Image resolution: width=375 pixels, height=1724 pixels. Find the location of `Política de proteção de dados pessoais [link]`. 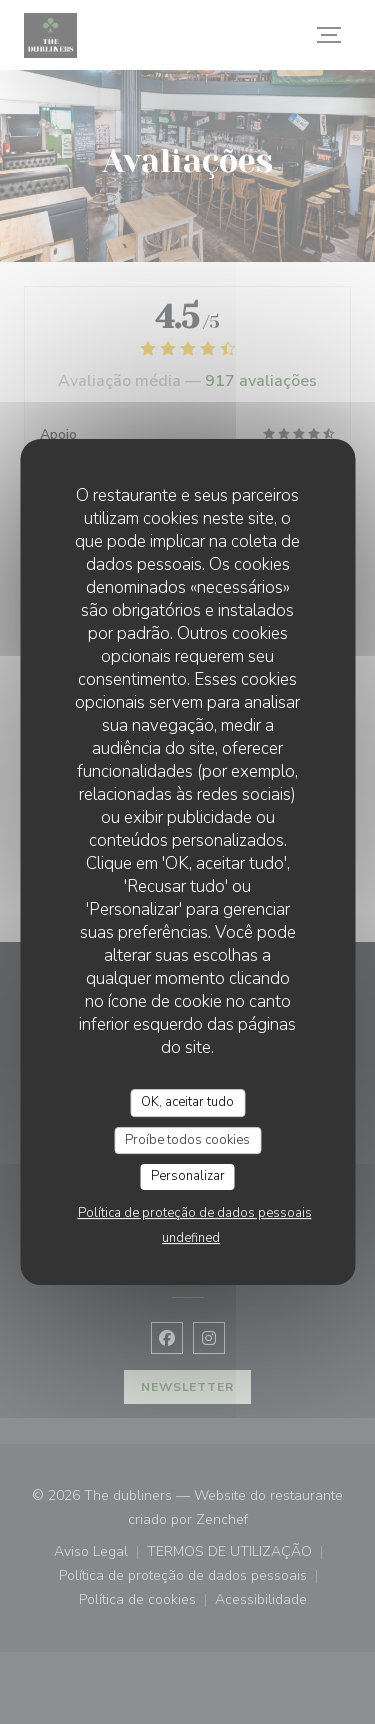

Política de proteção de dados pessoais [link] is located at coordinates (195, 1213).